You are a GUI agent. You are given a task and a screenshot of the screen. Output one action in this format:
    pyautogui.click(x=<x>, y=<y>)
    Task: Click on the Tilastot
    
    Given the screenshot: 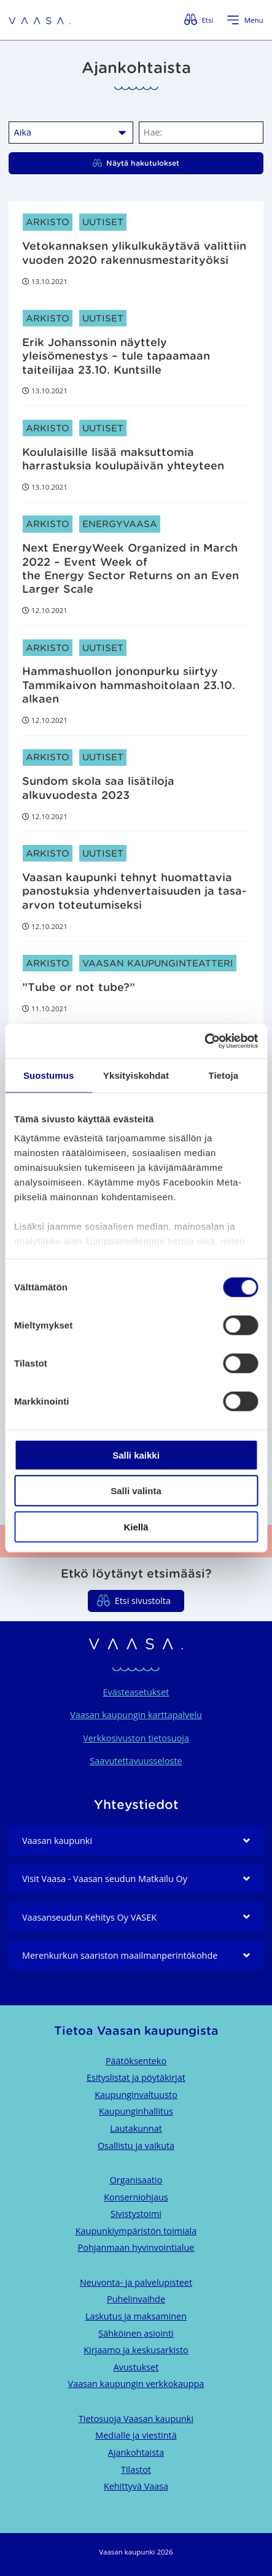 What is the action you would take?
    pyautogui.click(x=136, y=2469)
    